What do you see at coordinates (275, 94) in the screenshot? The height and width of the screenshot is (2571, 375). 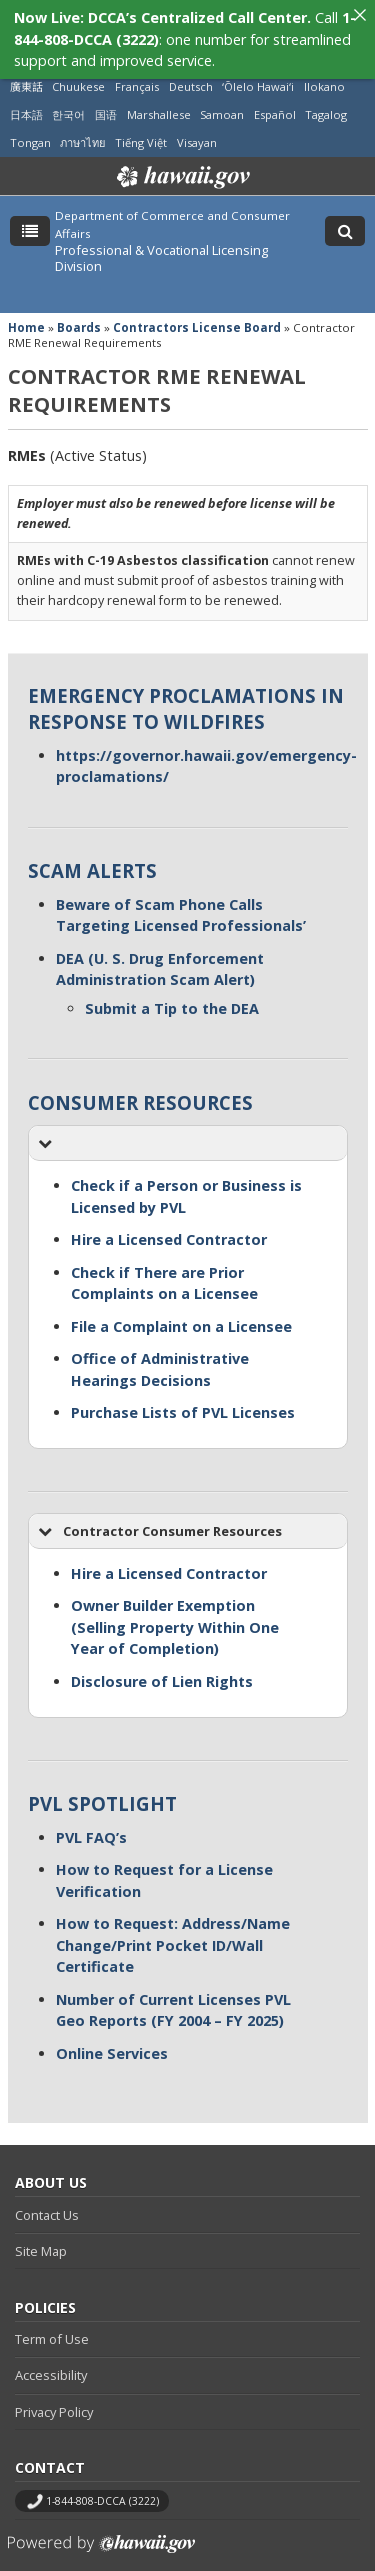 I see `Español` at bounding box center [275, 94].